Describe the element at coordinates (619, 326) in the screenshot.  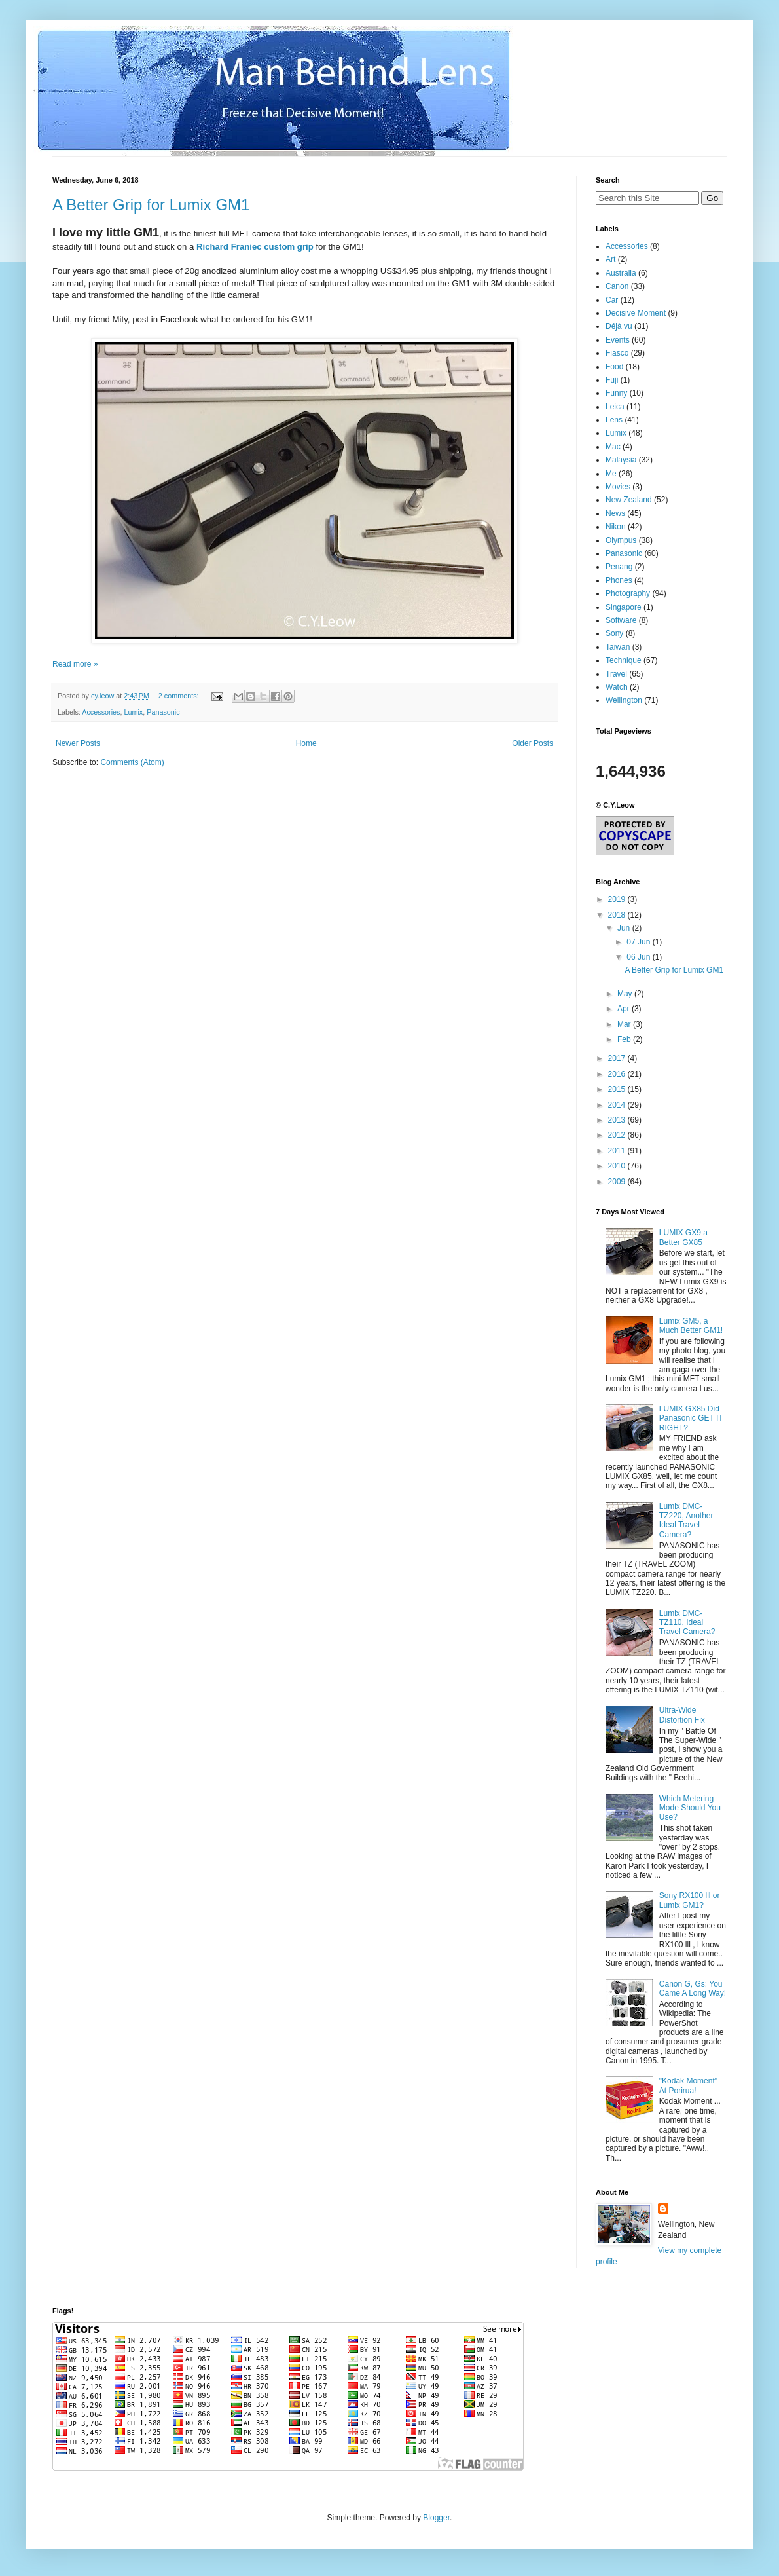
I see `Déjà vu` at that location.